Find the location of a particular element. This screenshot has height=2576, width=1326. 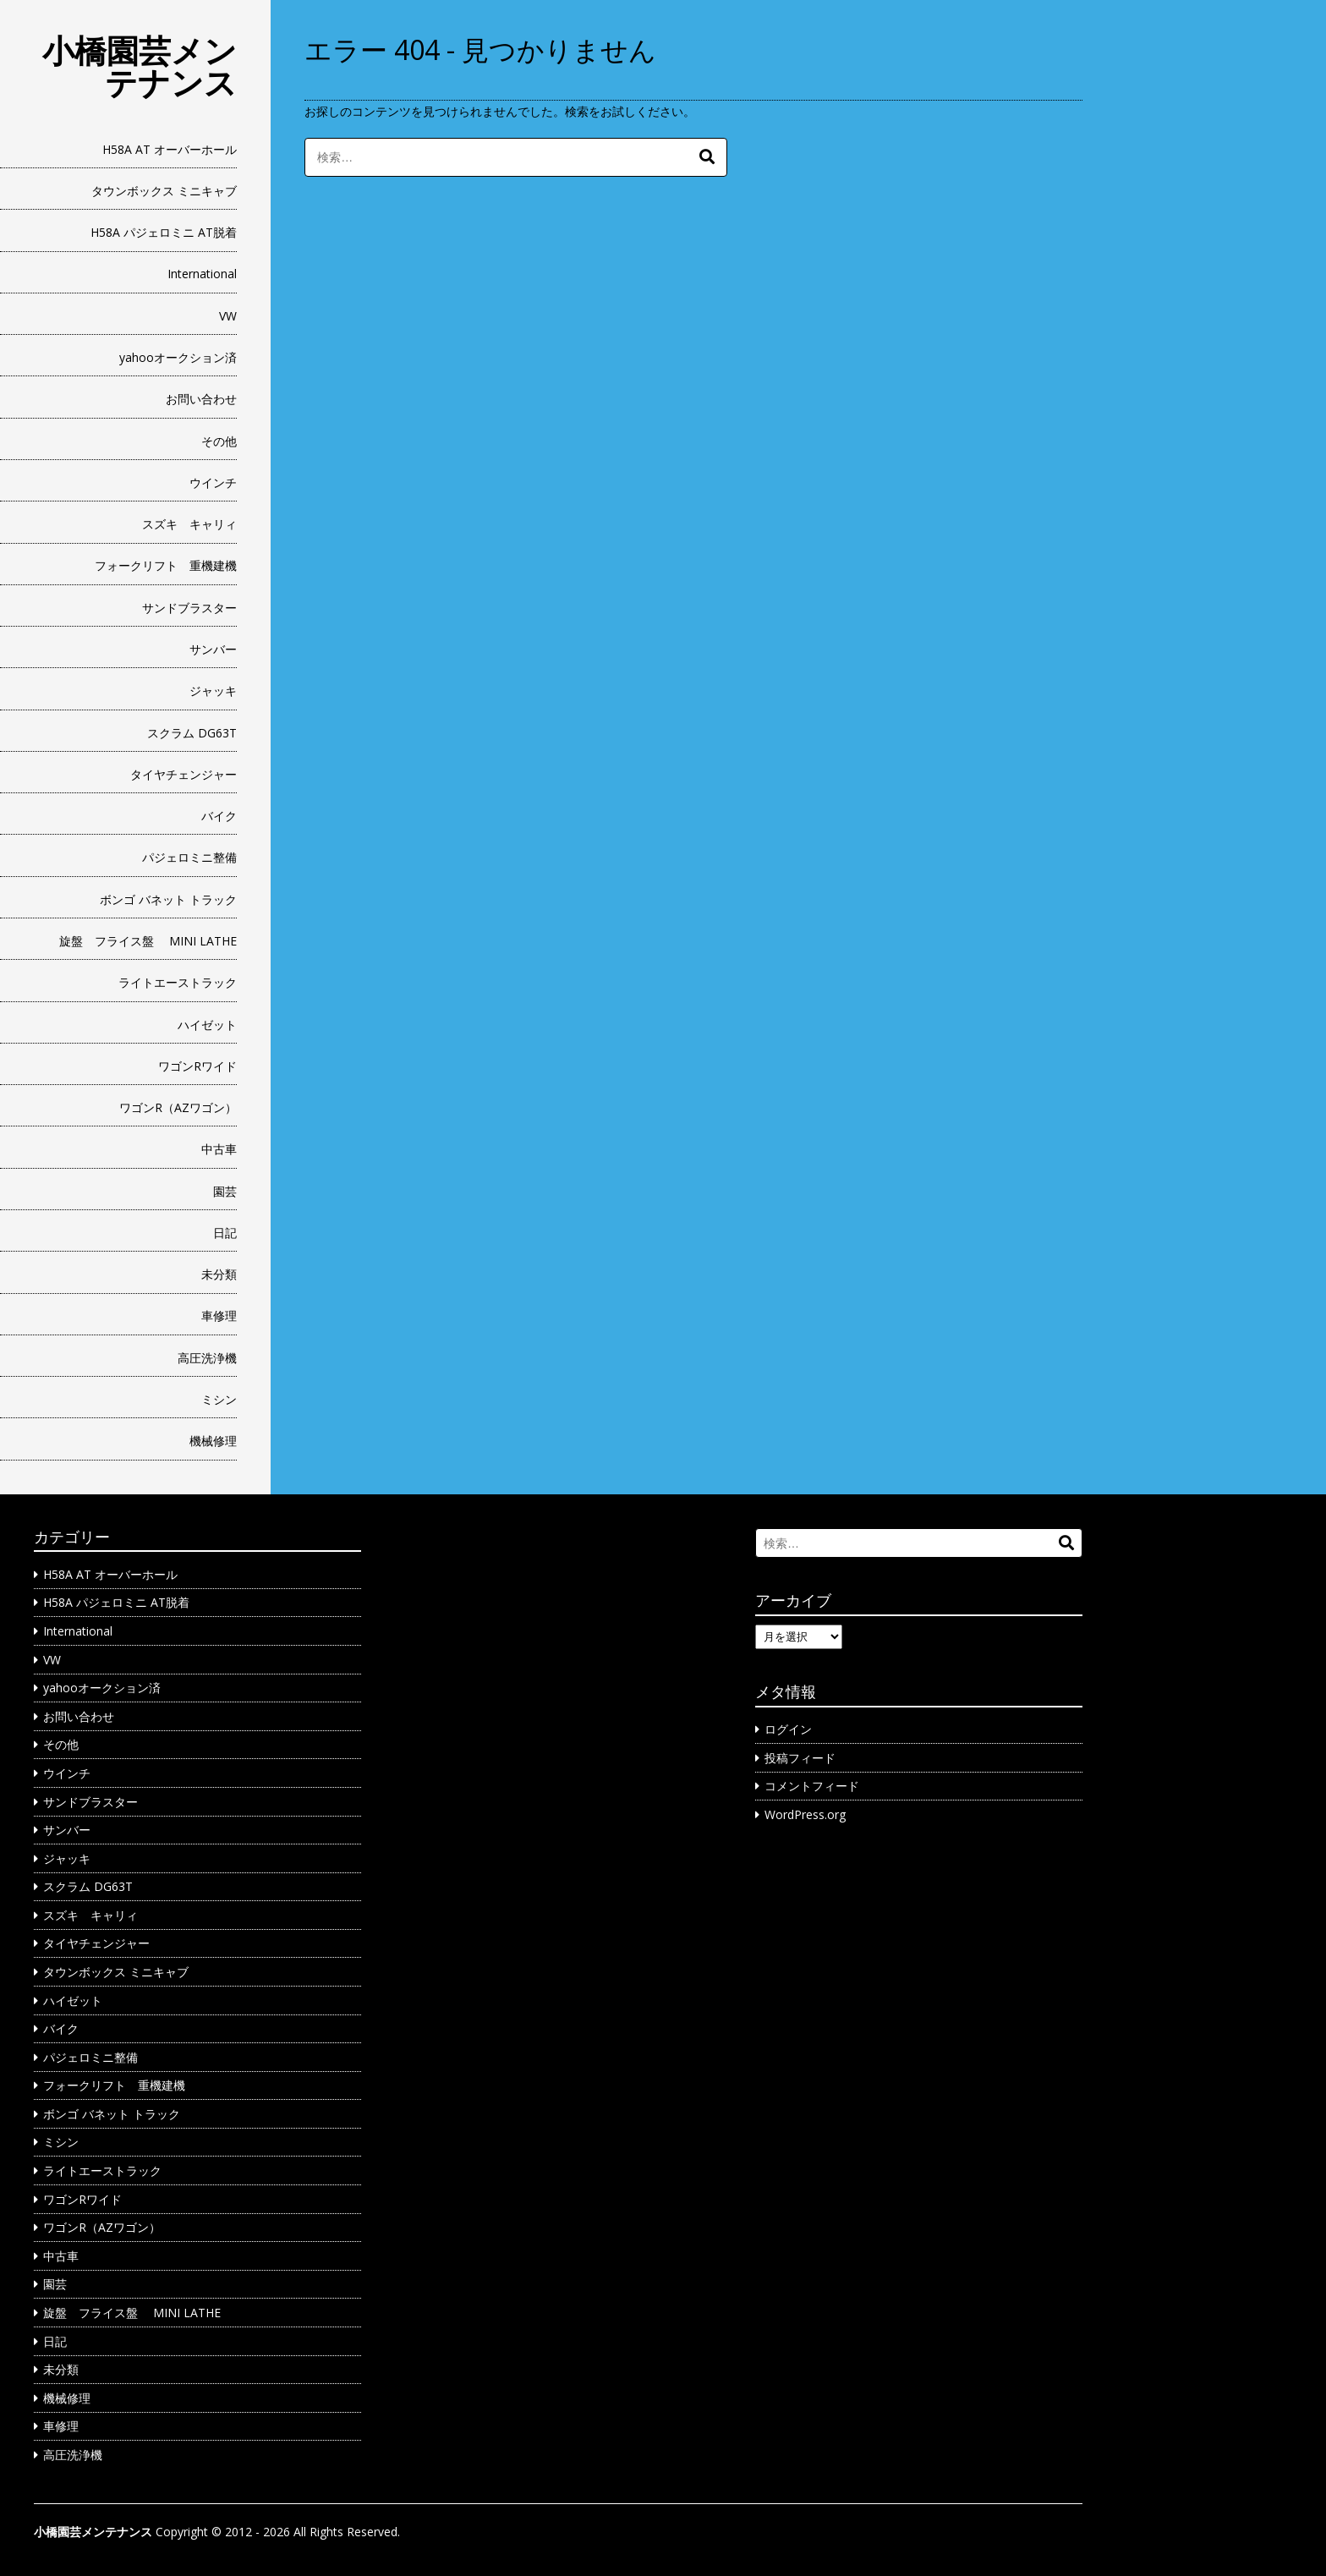

園芸 is located at coordinates (225, 1191).